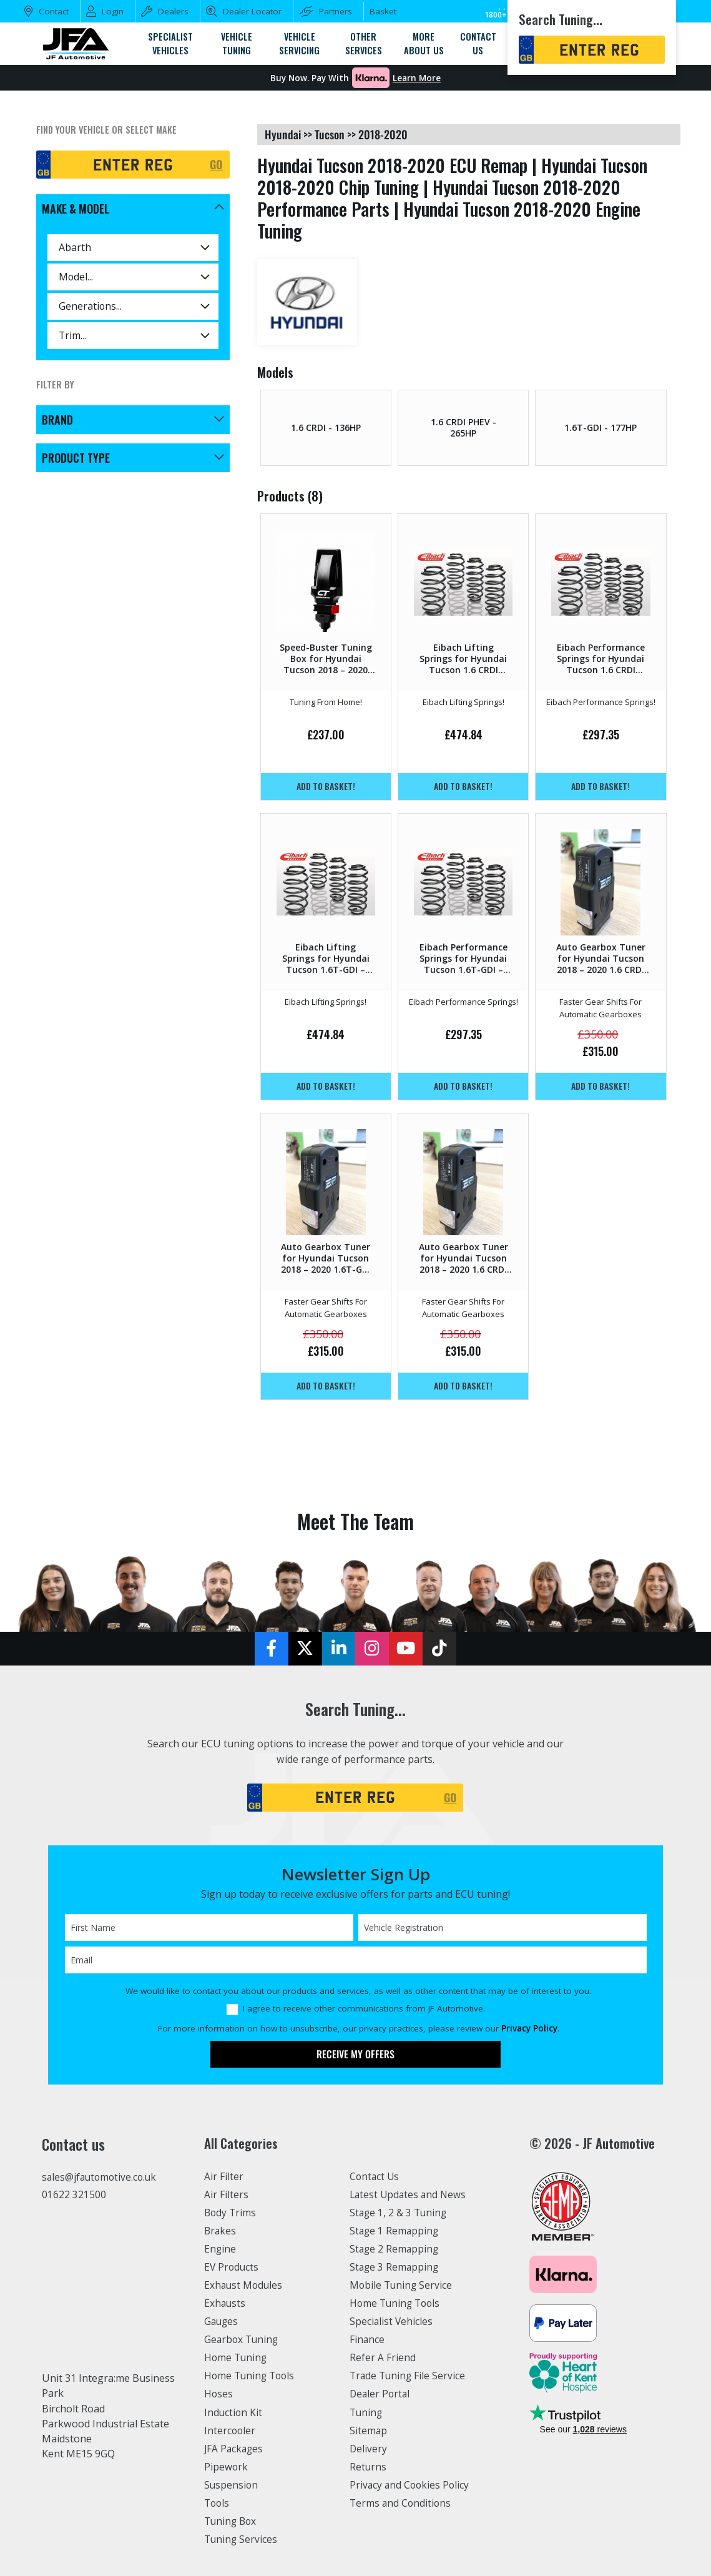 The image size is (711, 2576). Describe the element at coordinates (218, 2395) in the screenshot. I see `Hoses` at that location.